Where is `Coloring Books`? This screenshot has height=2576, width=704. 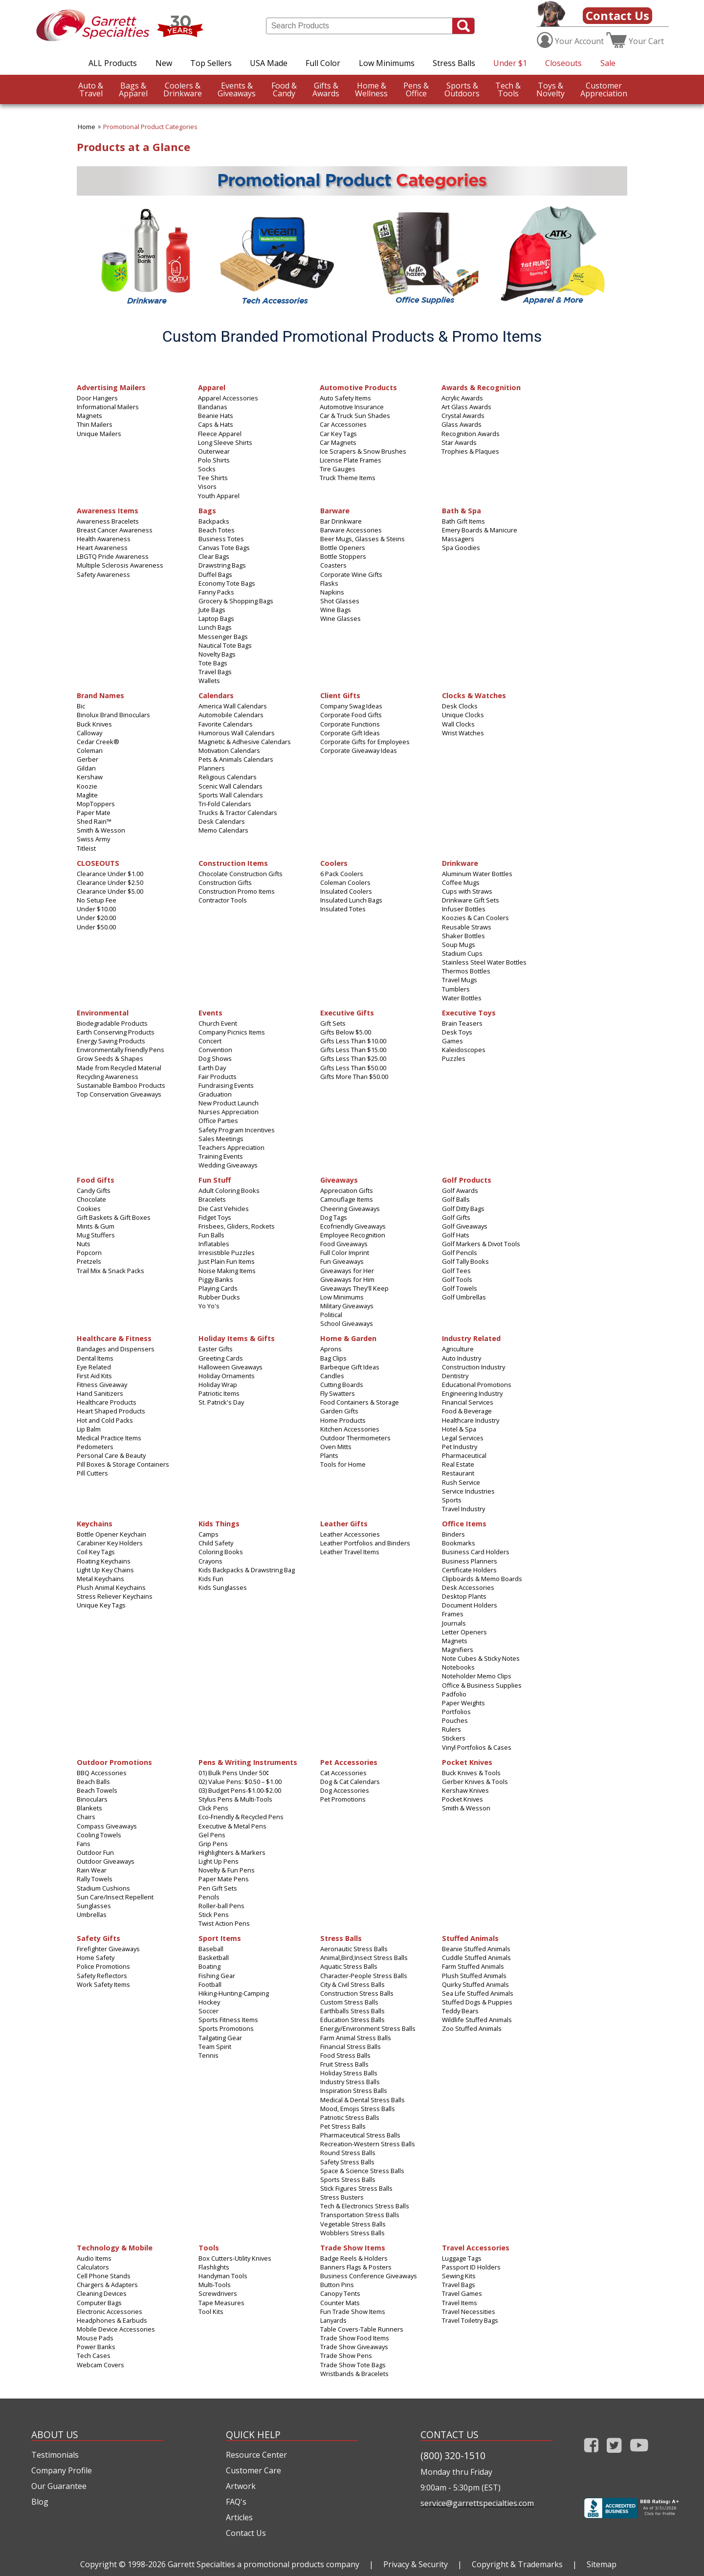
Coloring Books is located at coordinates (220, 1551).